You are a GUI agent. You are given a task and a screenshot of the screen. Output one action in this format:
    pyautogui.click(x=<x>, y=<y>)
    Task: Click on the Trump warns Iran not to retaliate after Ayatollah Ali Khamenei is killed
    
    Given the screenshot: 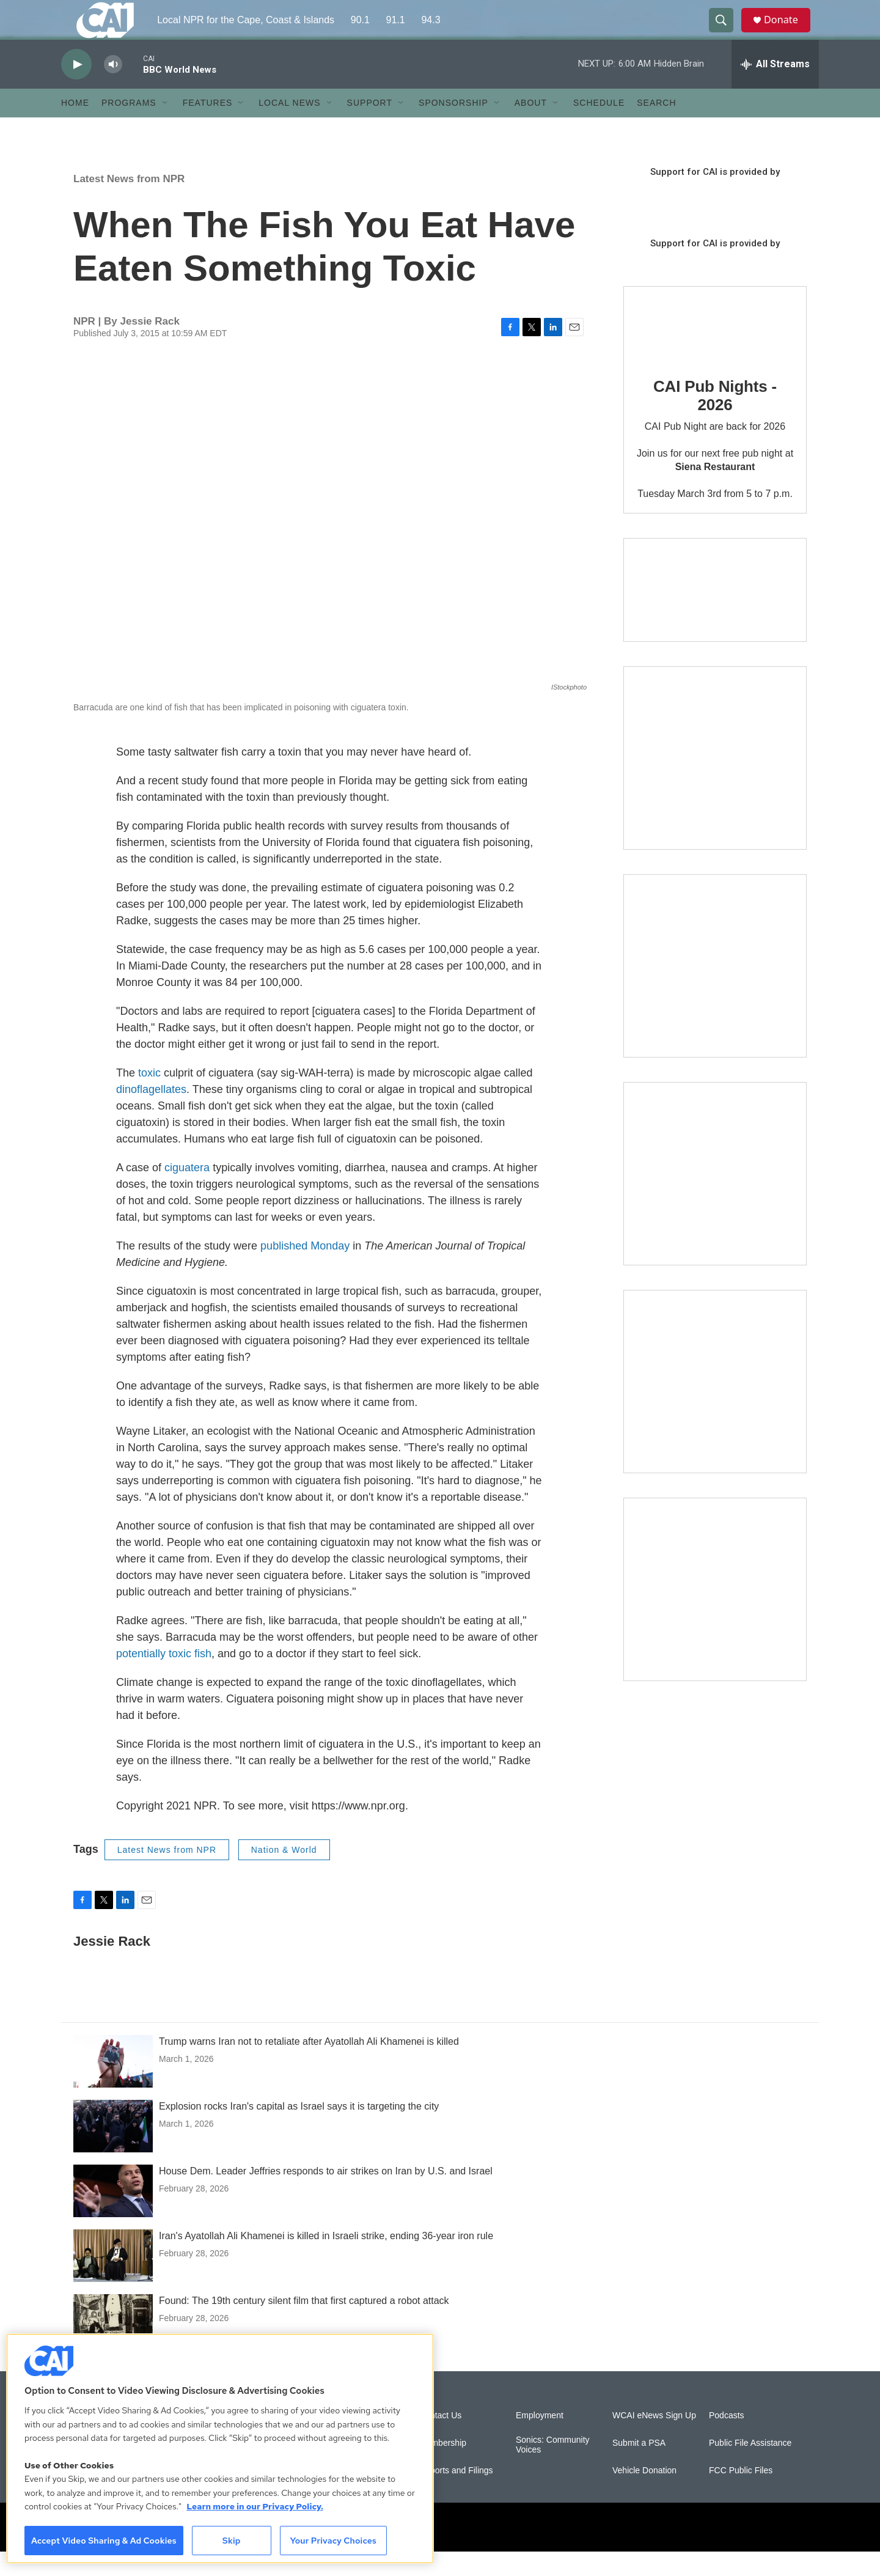 What is the action you would take?
    pyautogui.click(x=309, y=2066)
    